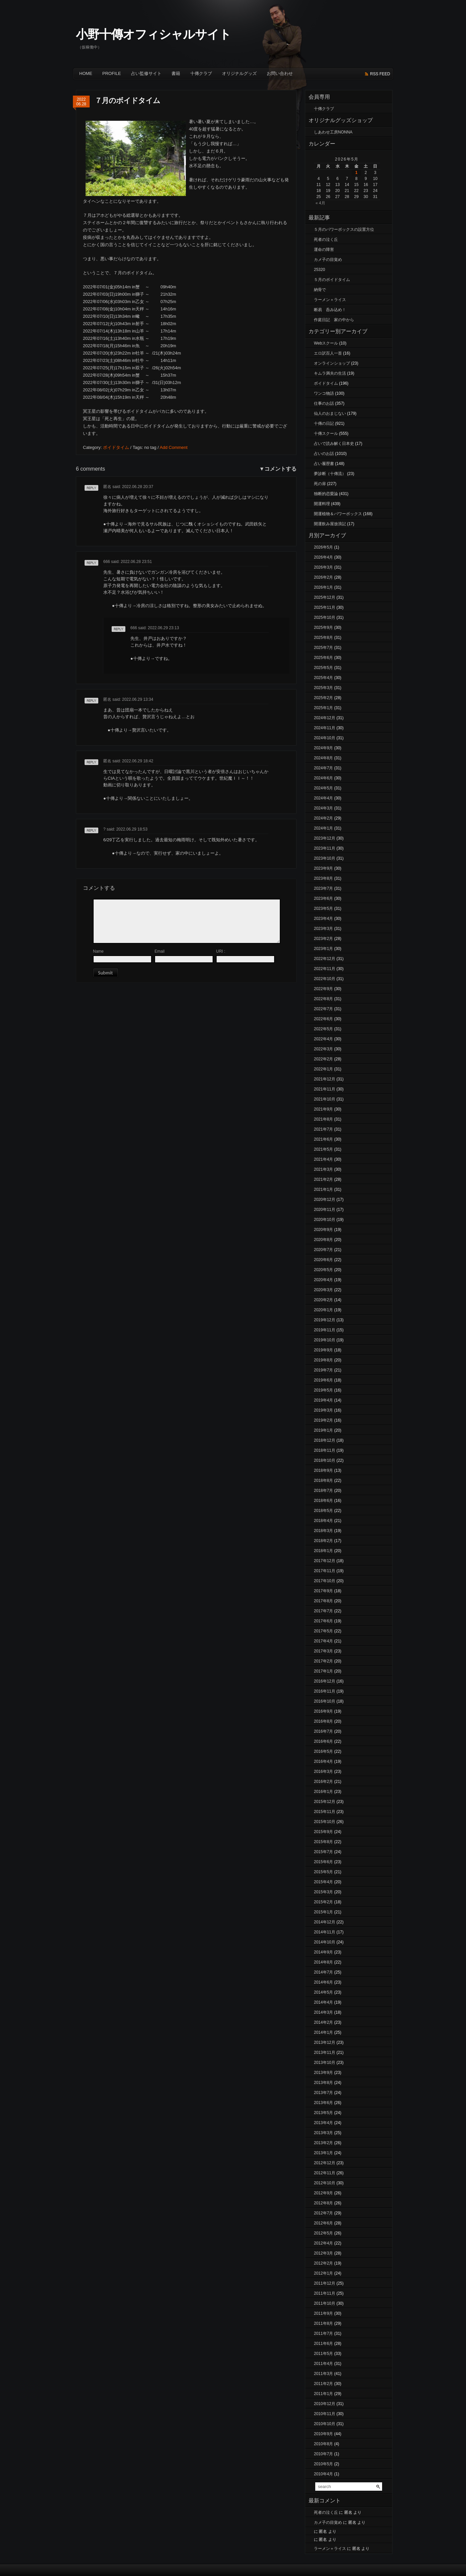 The width and height of the screenshot is (466, 2576). What do you see at coordinates (324, 1801) in the screenshot?
I see `2015年12月` at bounding box center [324, 1801].